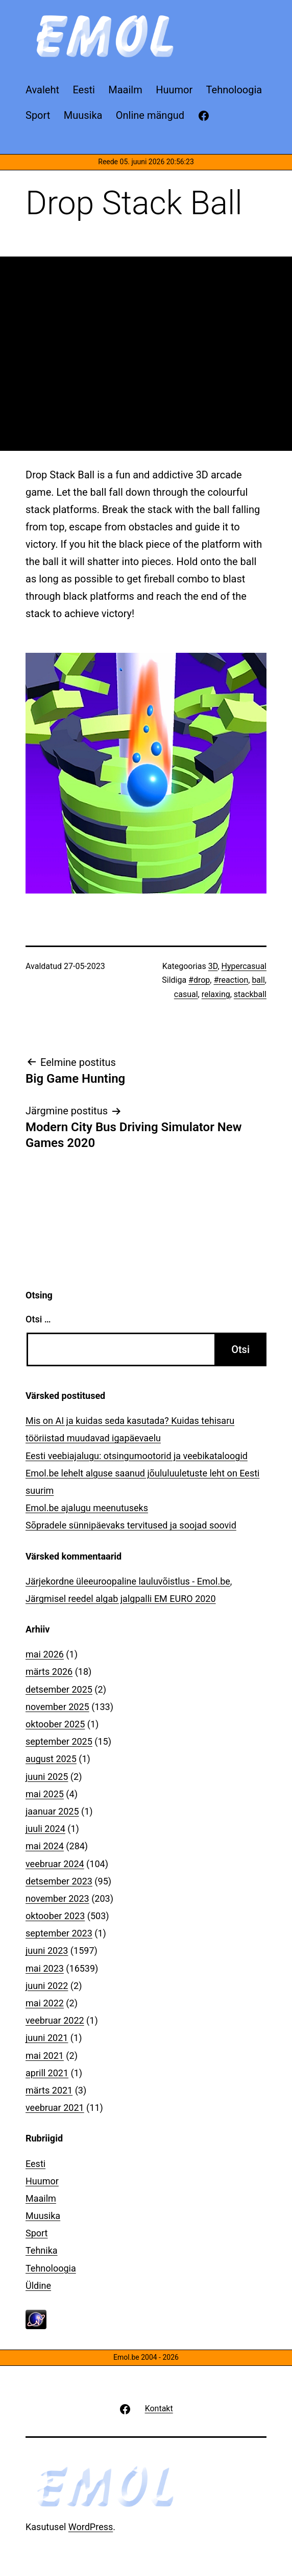  Describe the element at coordinates (47, 2073) in the screenshot. I see `aprill 2021` at that location.